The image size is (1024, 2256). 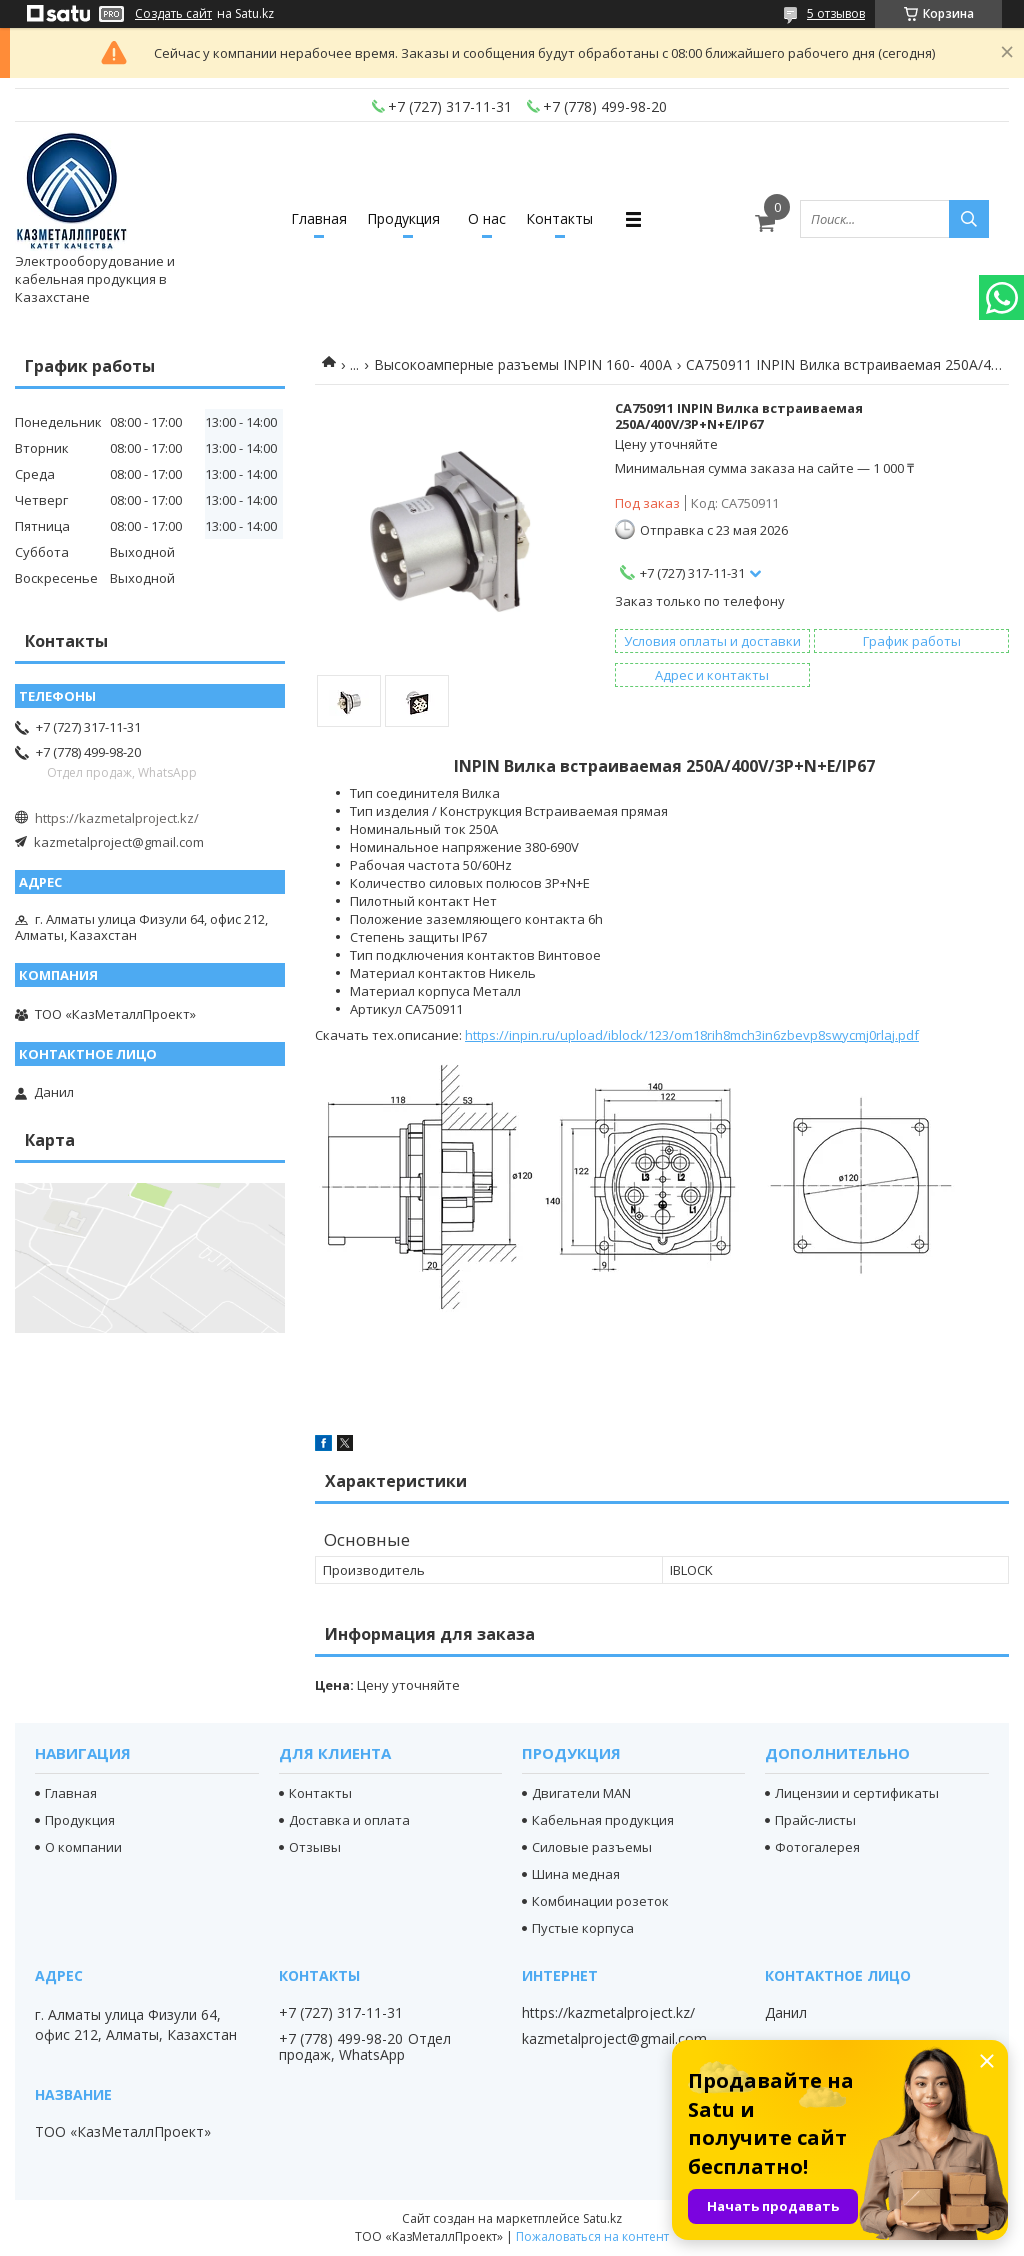 I want to click on Создать сайт, so click(x=173, y=14).